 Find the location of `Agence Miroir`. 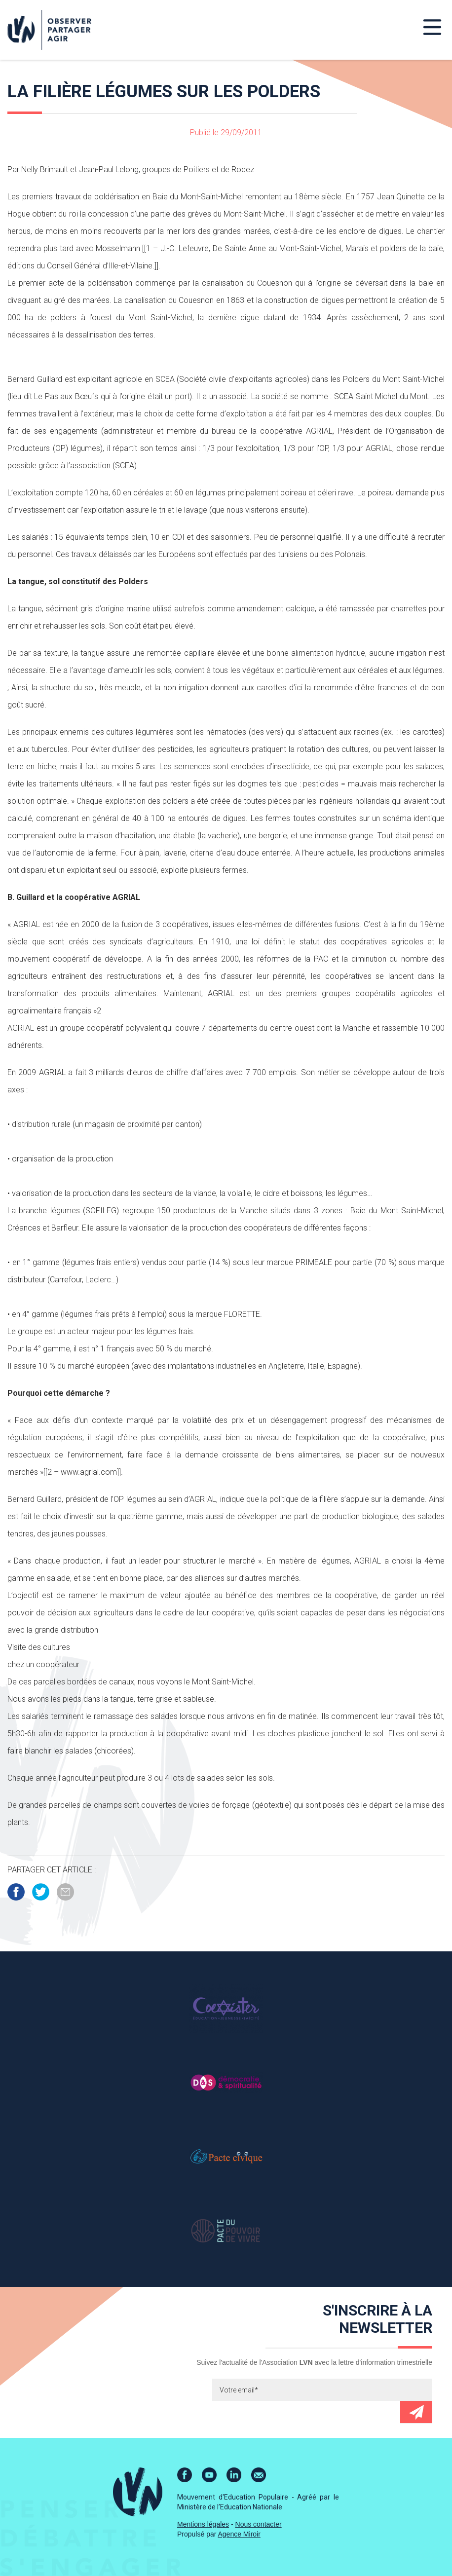

Agence Miroir is located at coordinates (239, 2534).